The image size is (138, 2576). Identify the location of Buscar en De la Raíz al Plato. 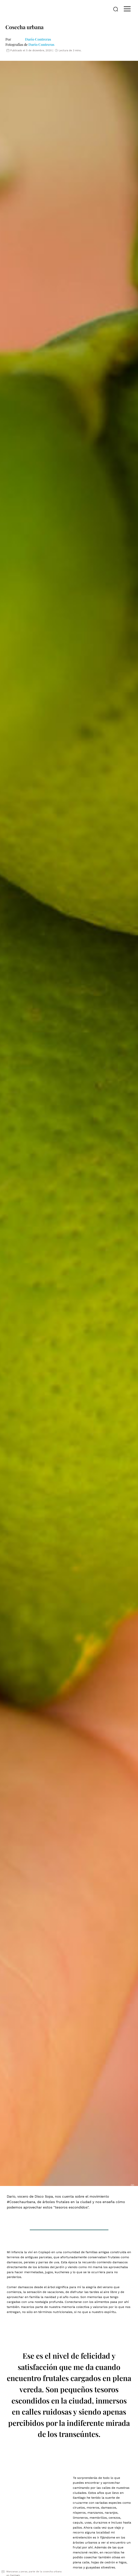
(115, 9).